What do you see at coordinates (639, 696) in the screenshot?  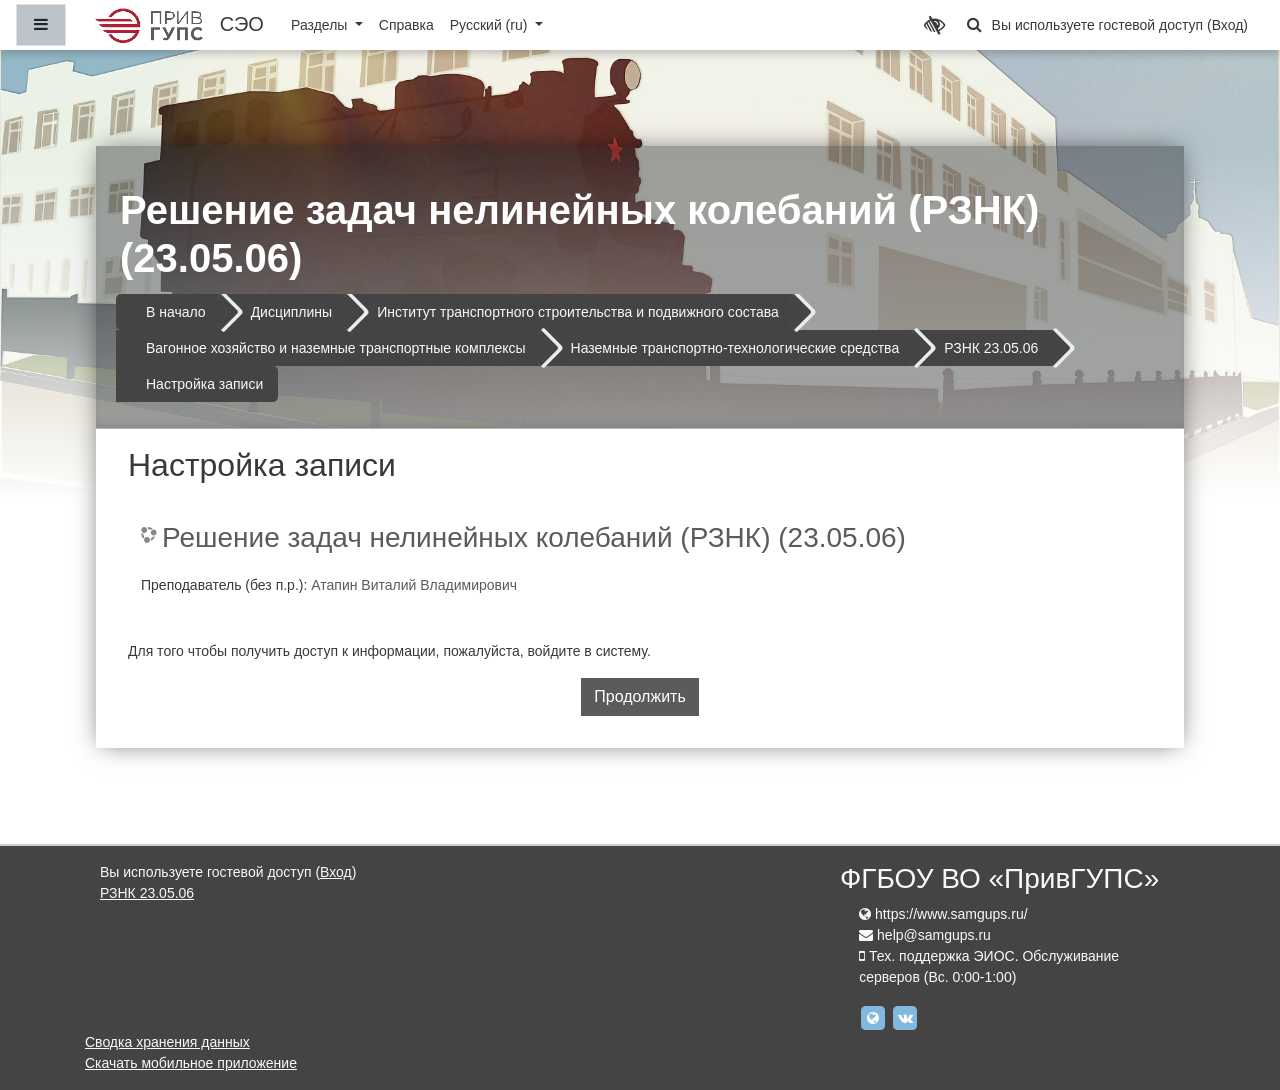 I see `Продолжить` at bounding box center [639, 696].